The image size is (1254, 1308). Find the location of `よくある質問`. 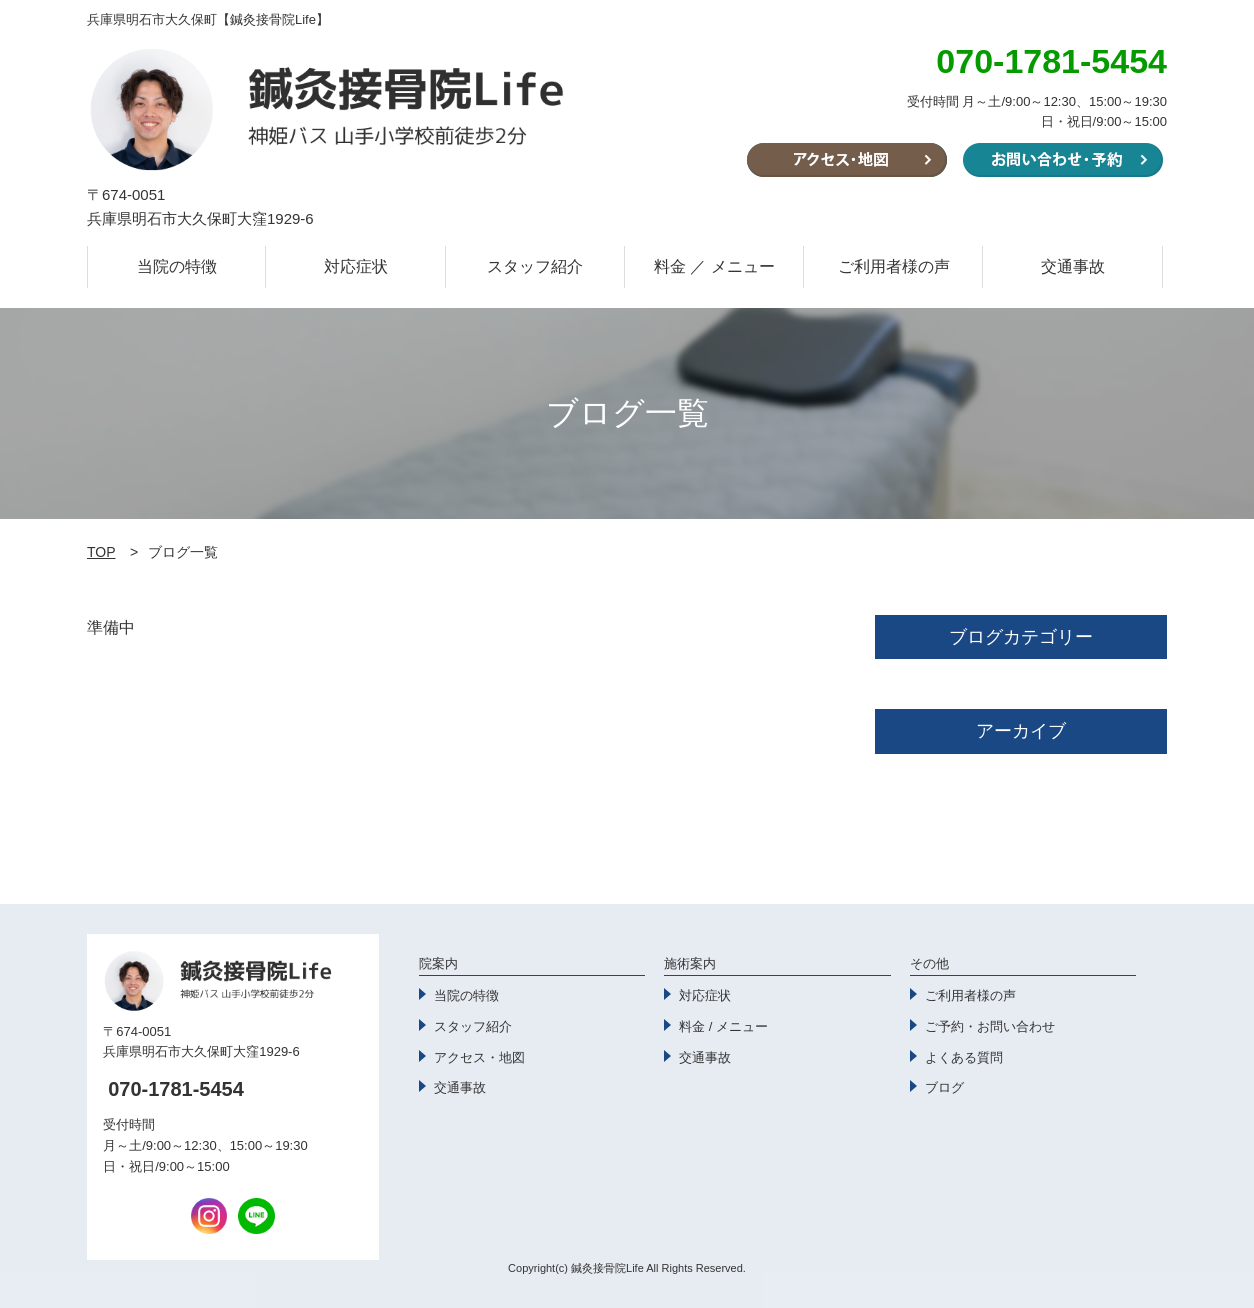

よくある質問 is located at coordinates (964, 1057).